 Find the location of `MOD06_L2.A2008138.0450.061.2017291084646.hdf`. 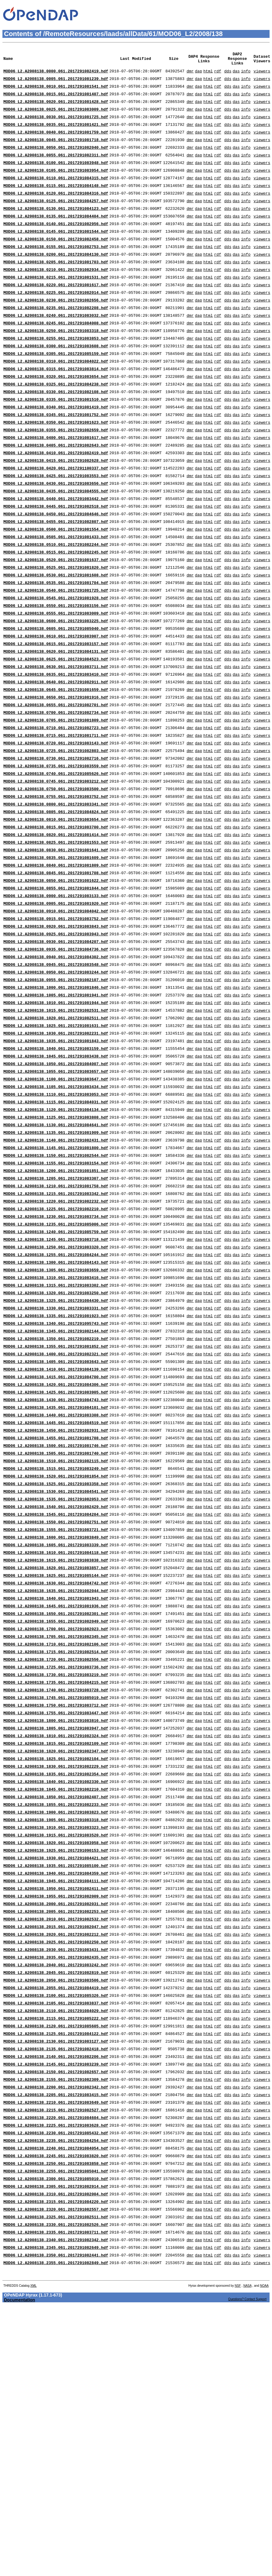

MOD06_L2.A2008138.0450.061.2017291084646.hdf is located at coordinates (55, 571).